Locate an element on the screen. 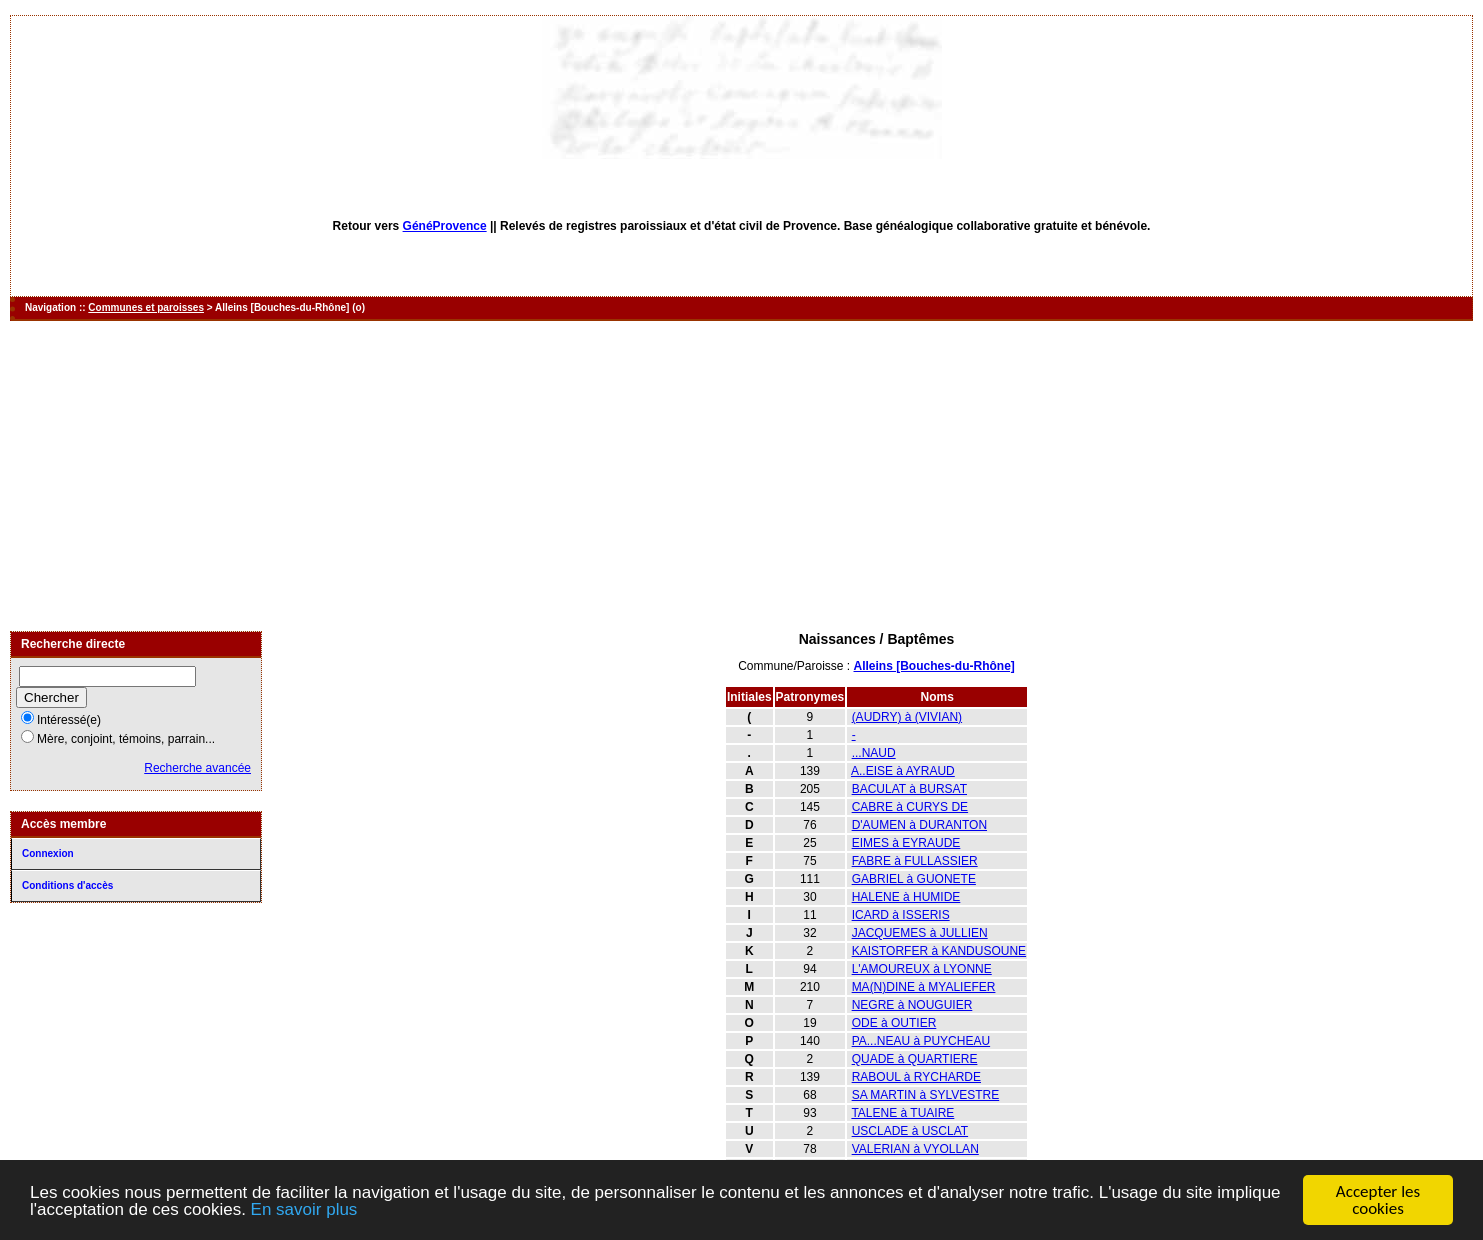  SA MARTIN à SYLVESTRE is located at coordinates (926, 1095).